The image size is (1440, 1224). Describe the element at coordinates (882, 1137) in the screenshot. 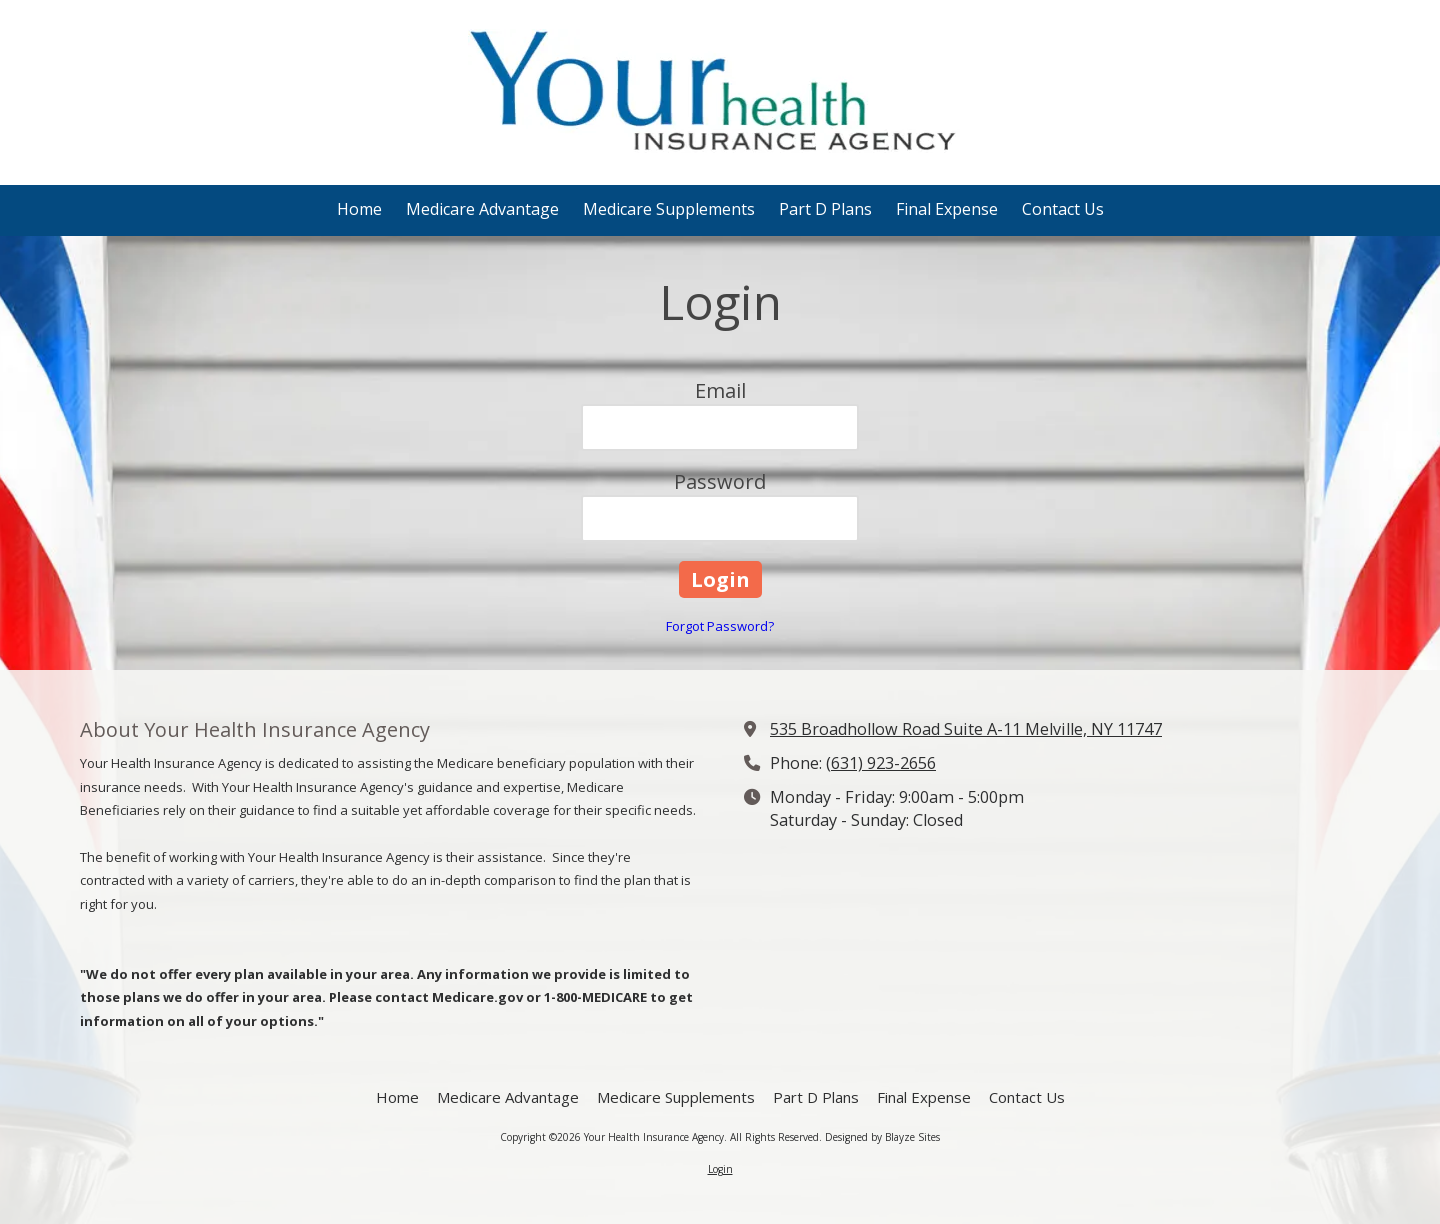

I see `Designed by Blayze Sites [Designed by Blayze Sites (opens in new window)]` at that location.